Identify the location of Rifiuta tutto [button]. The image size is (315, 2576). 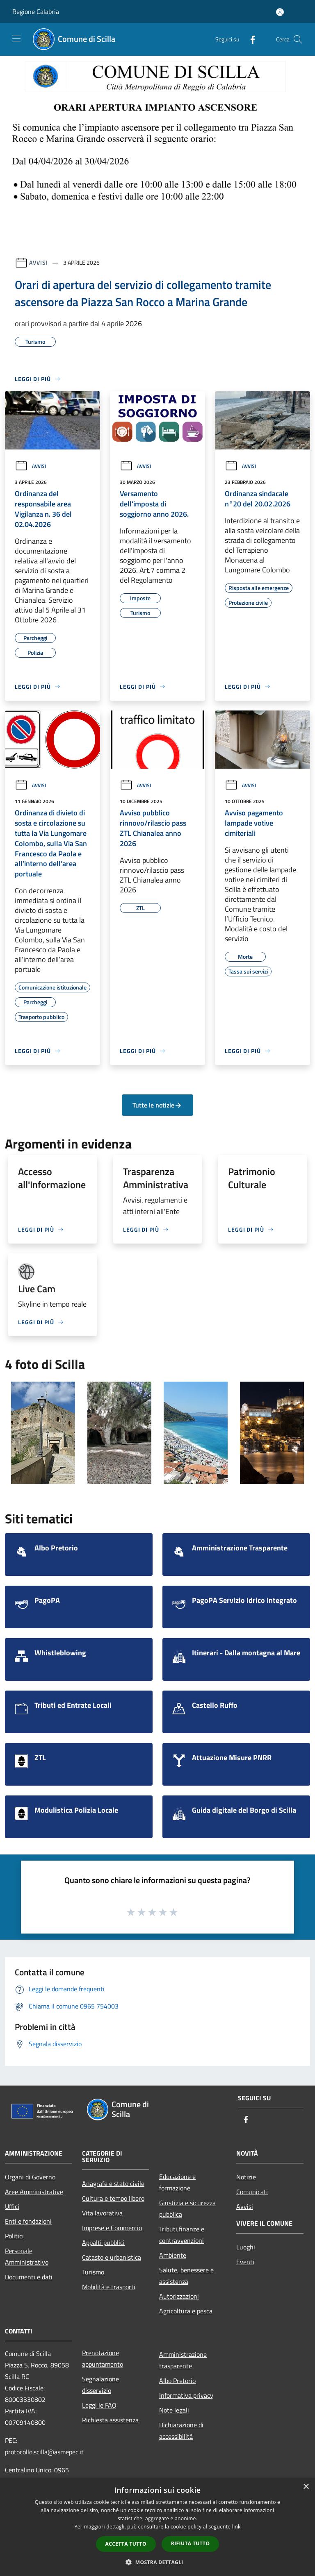
(190, 2543).